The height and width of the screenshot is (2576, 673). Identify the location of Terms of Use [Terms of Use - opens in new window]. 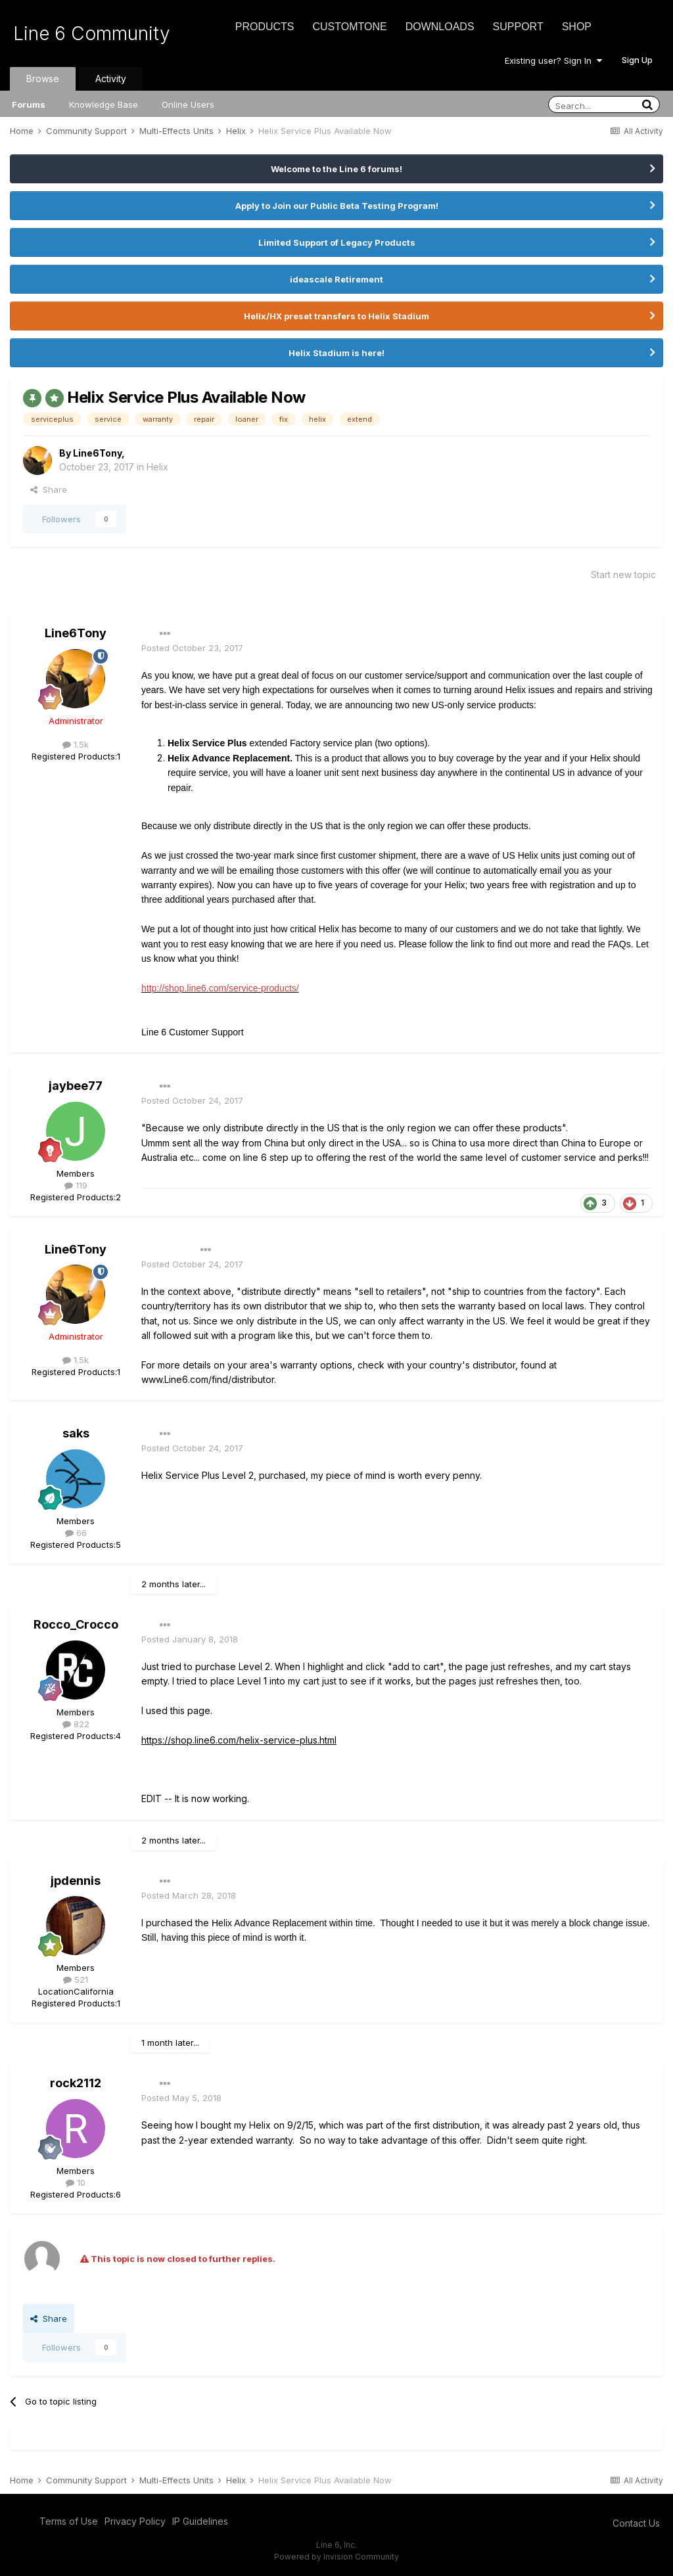
(68, 2521).